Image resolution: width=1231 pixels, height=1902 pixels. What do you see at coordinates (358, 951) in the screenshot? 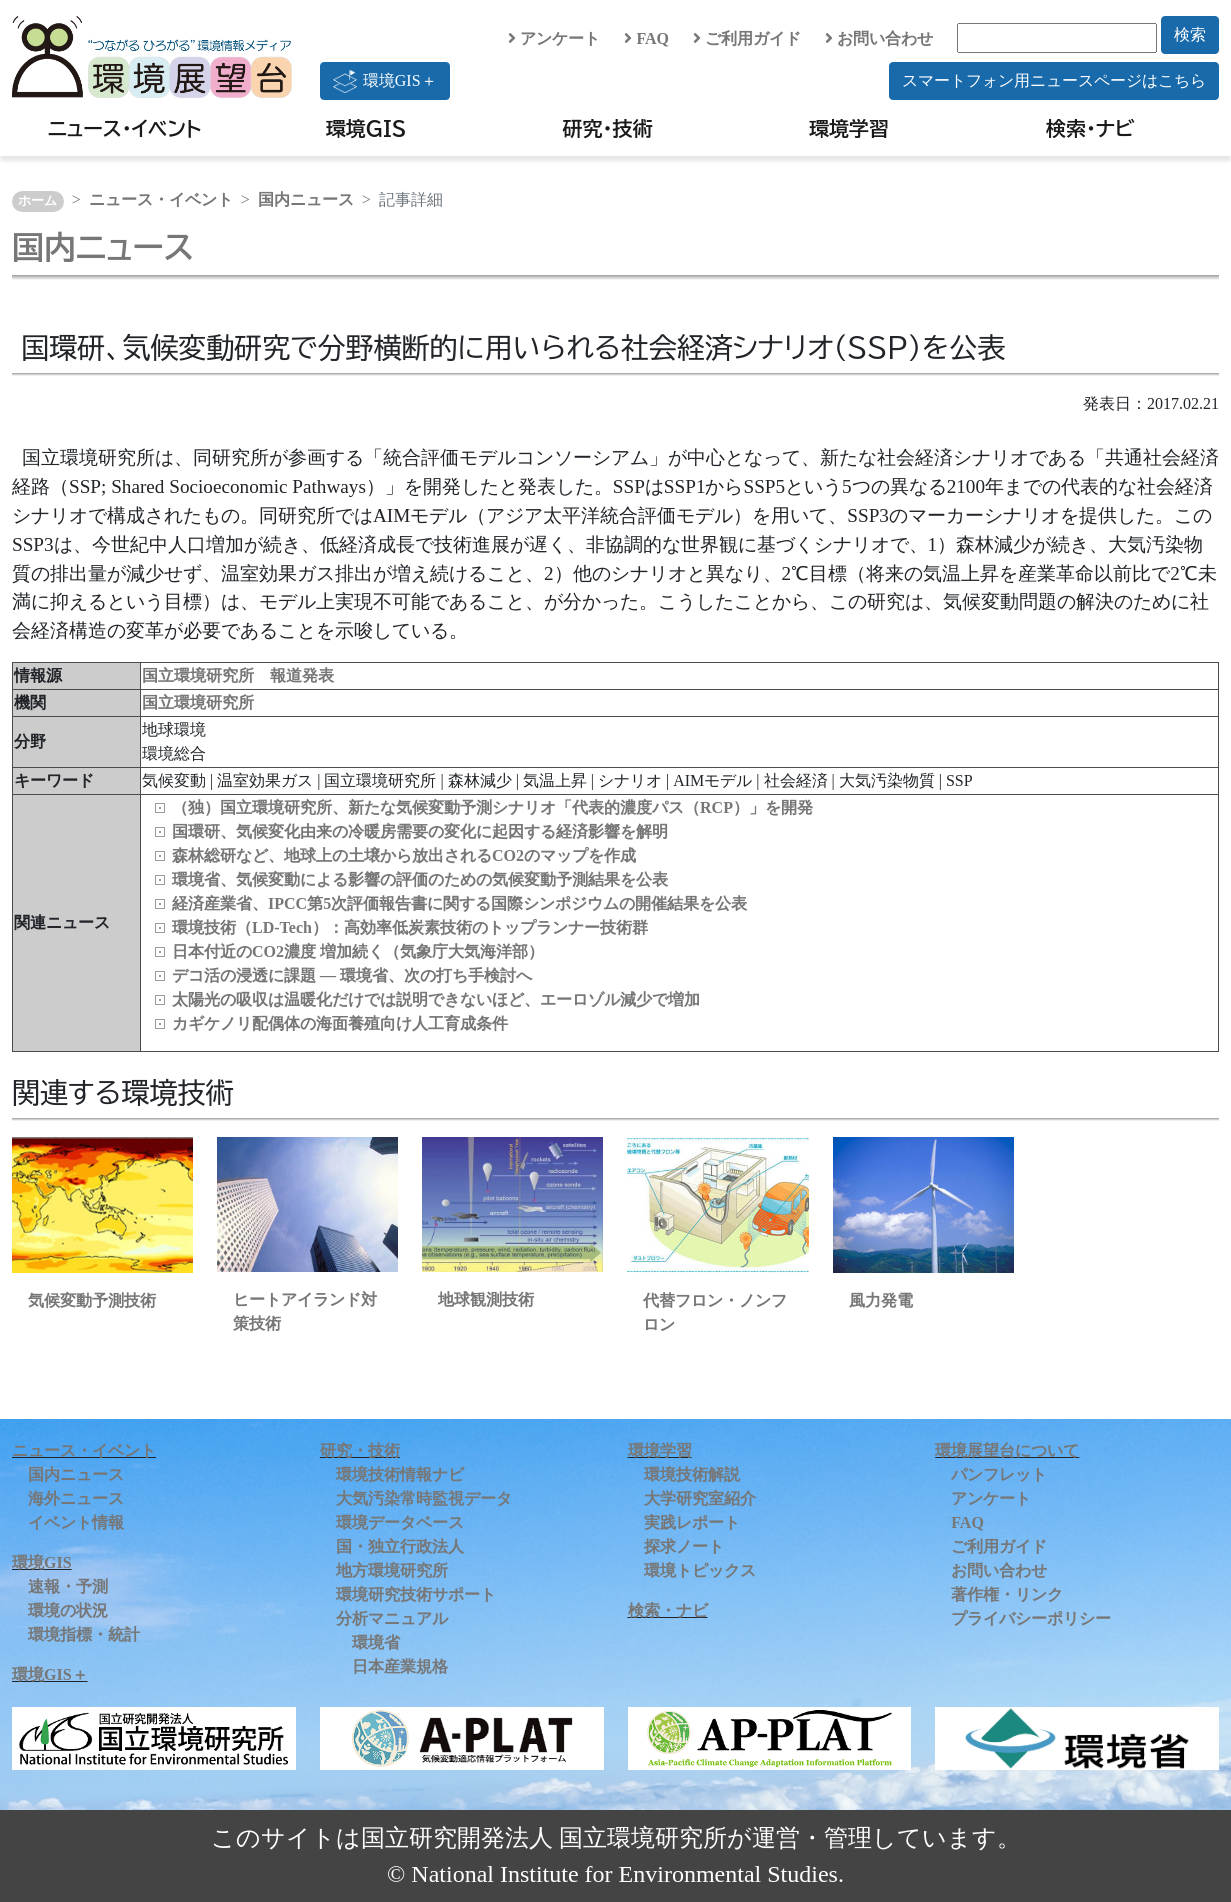
I see `日本付近のCO2濃度 増加続く（気象庁大気海洋部）` at bounding box center [358, 951].